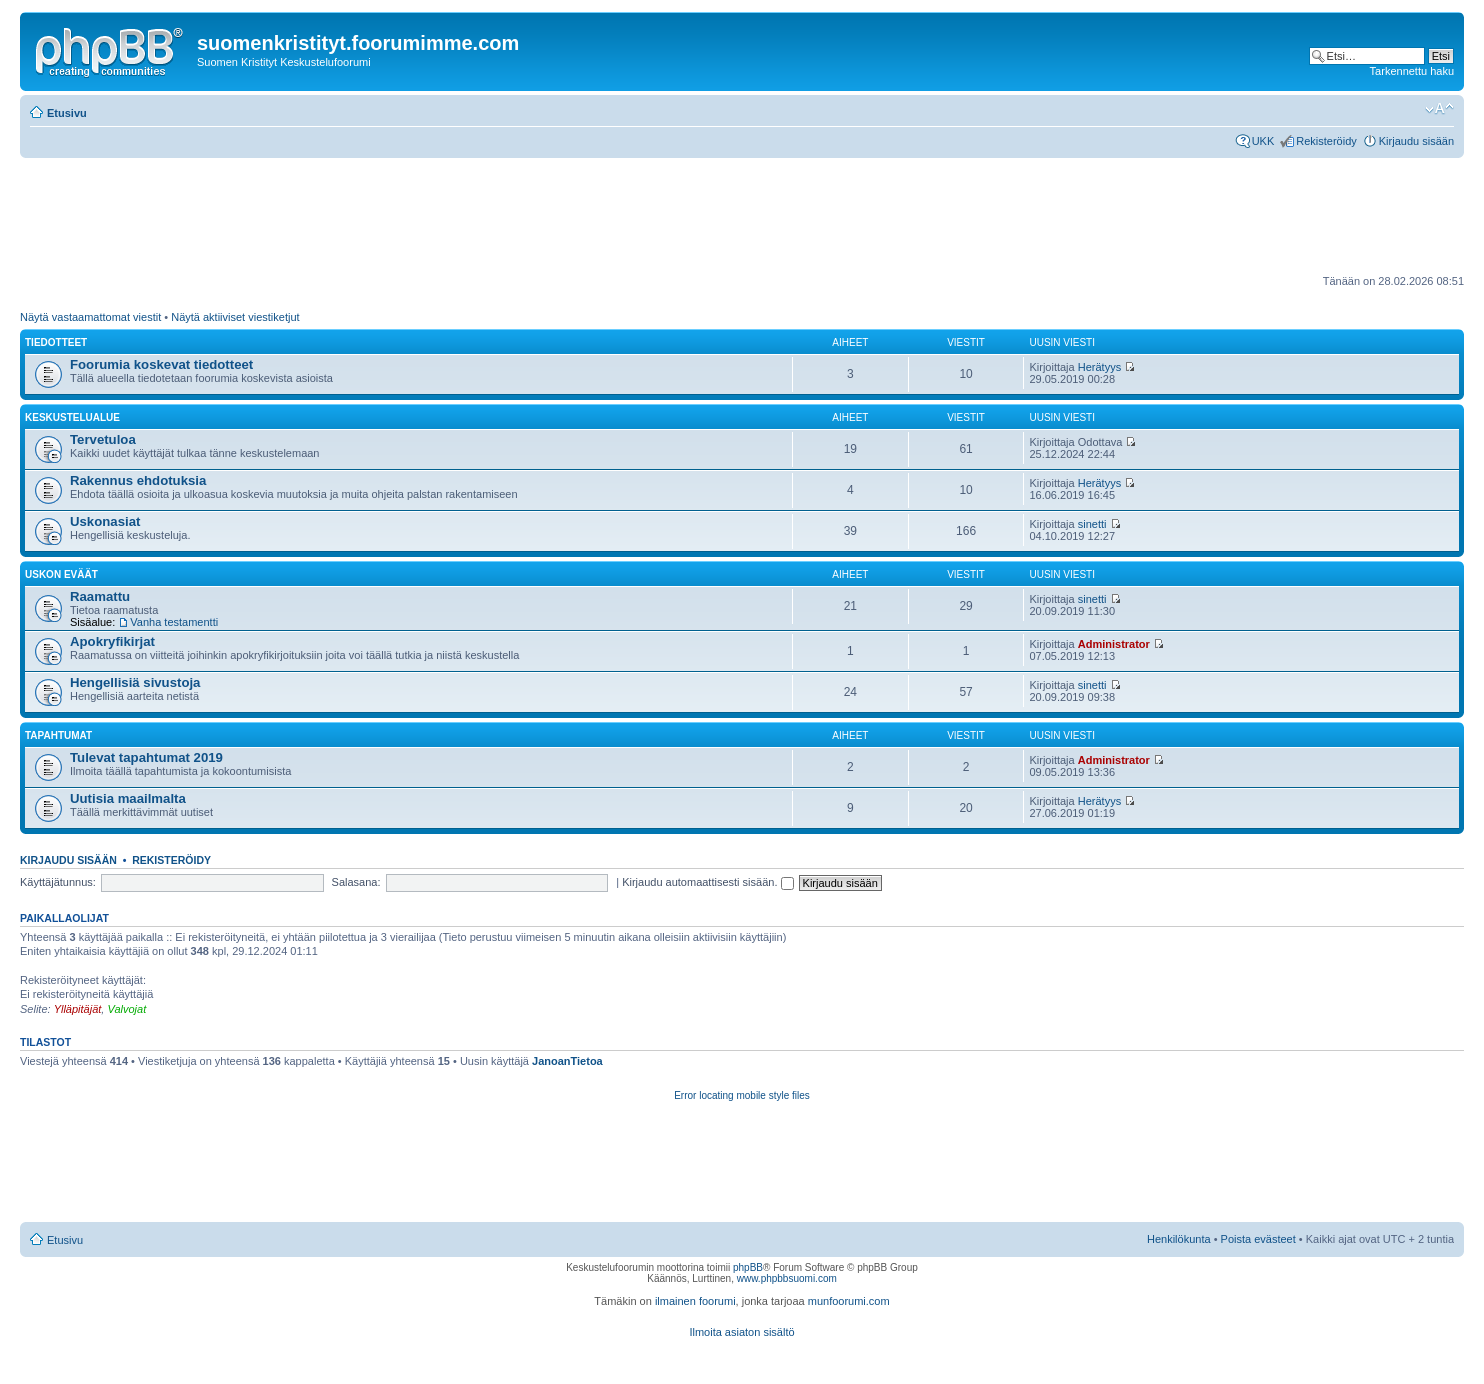 The image size is (1484, 1384). What do you see at coordinates (1416, 141) in the screenshot?
I see `Kirjaudu sisään` at bounding box center [1416, 141].